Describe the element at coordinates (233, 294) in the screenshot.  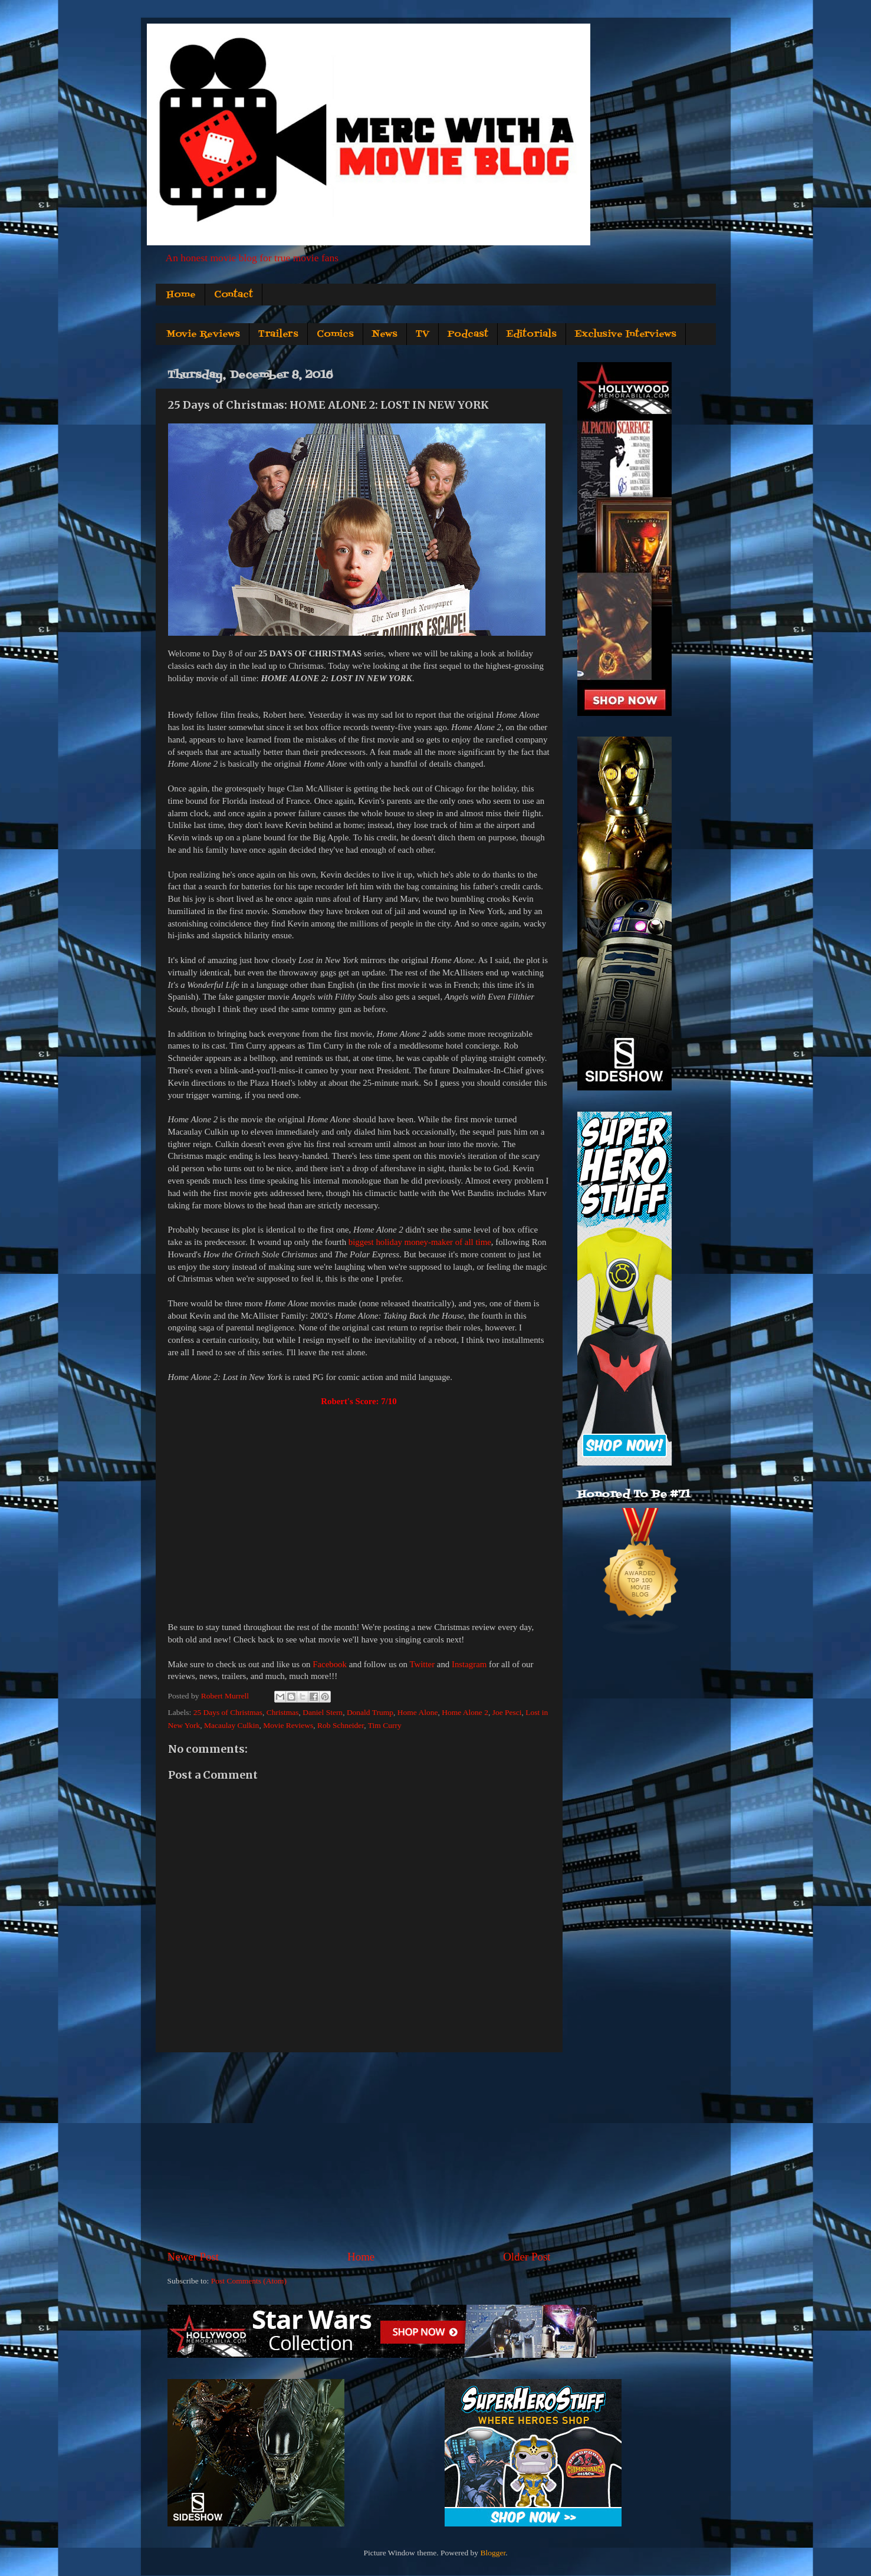
I see `Contact` at that location.